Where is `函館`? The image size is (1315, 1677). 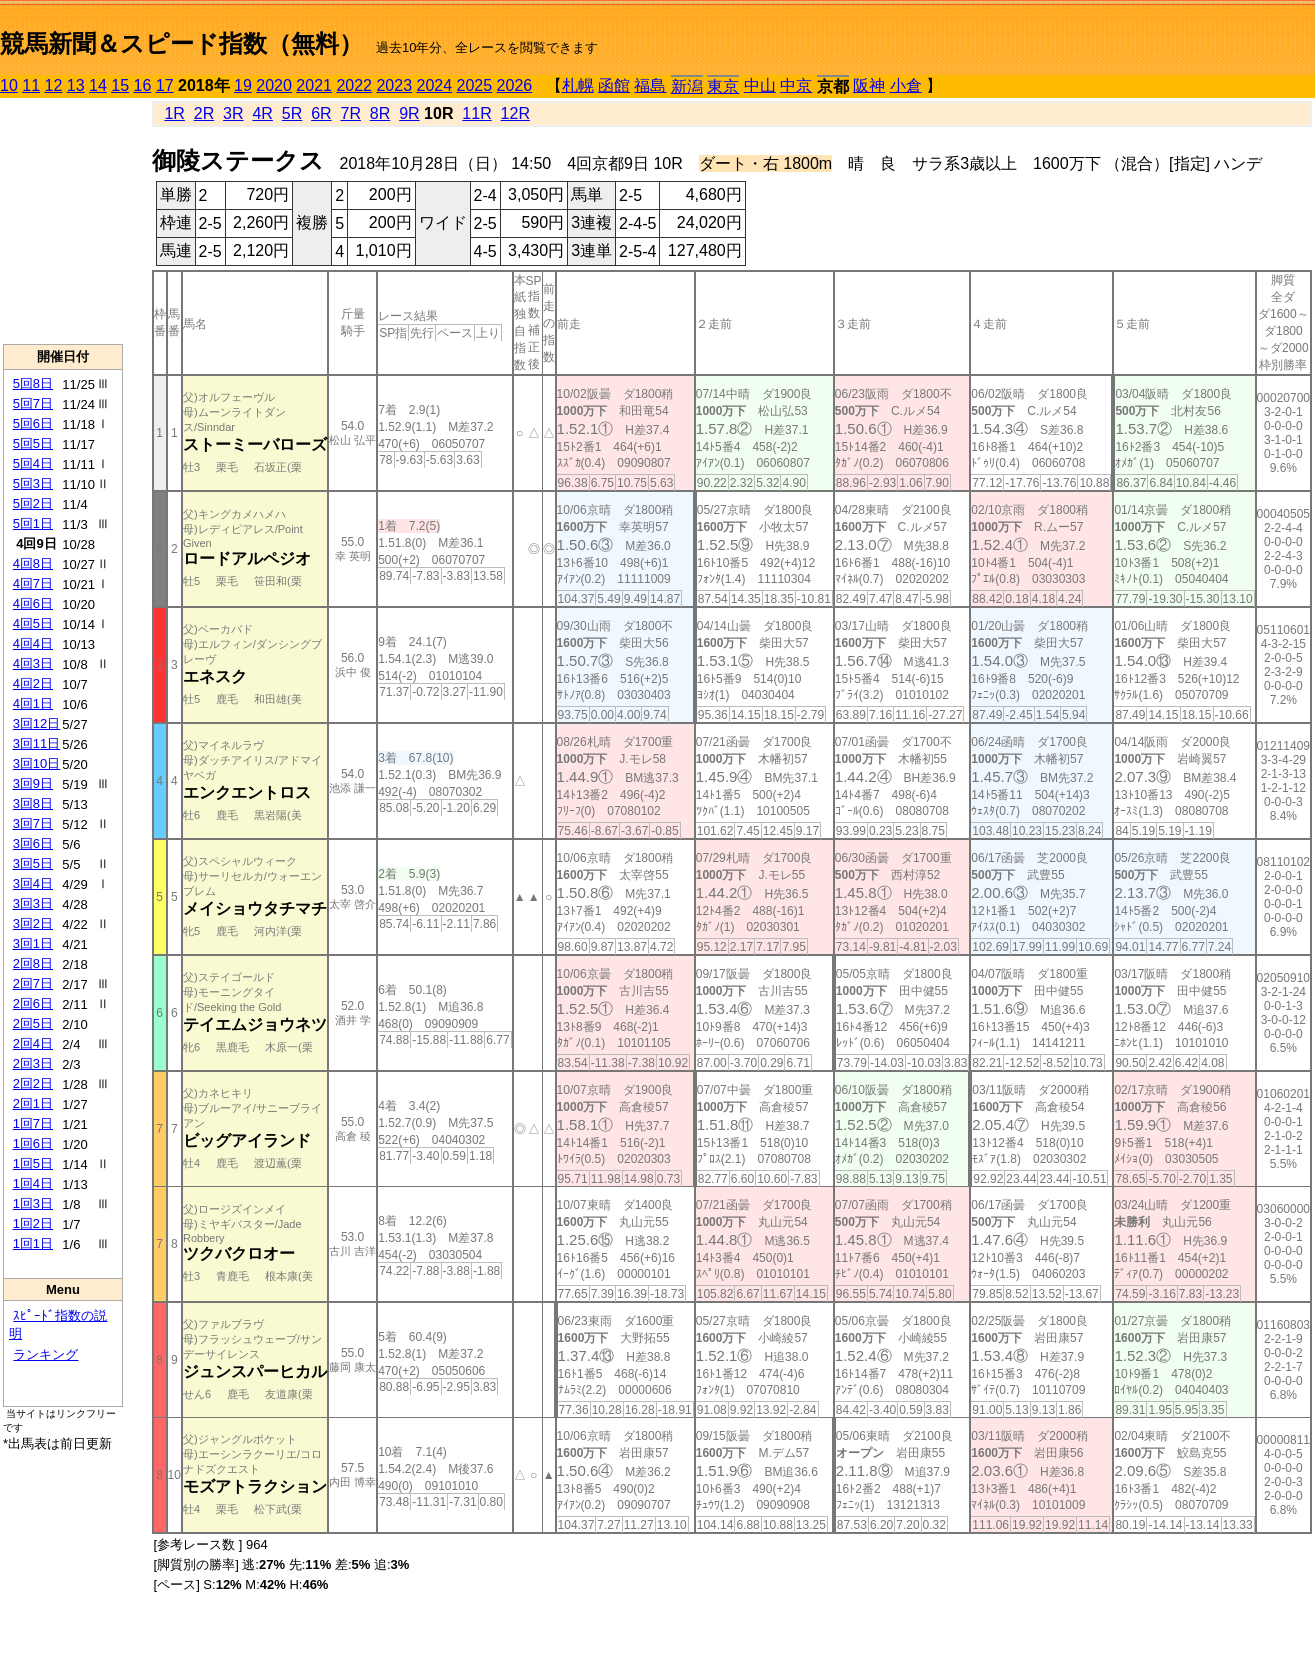
函館 is located at coordinates (614, 85).